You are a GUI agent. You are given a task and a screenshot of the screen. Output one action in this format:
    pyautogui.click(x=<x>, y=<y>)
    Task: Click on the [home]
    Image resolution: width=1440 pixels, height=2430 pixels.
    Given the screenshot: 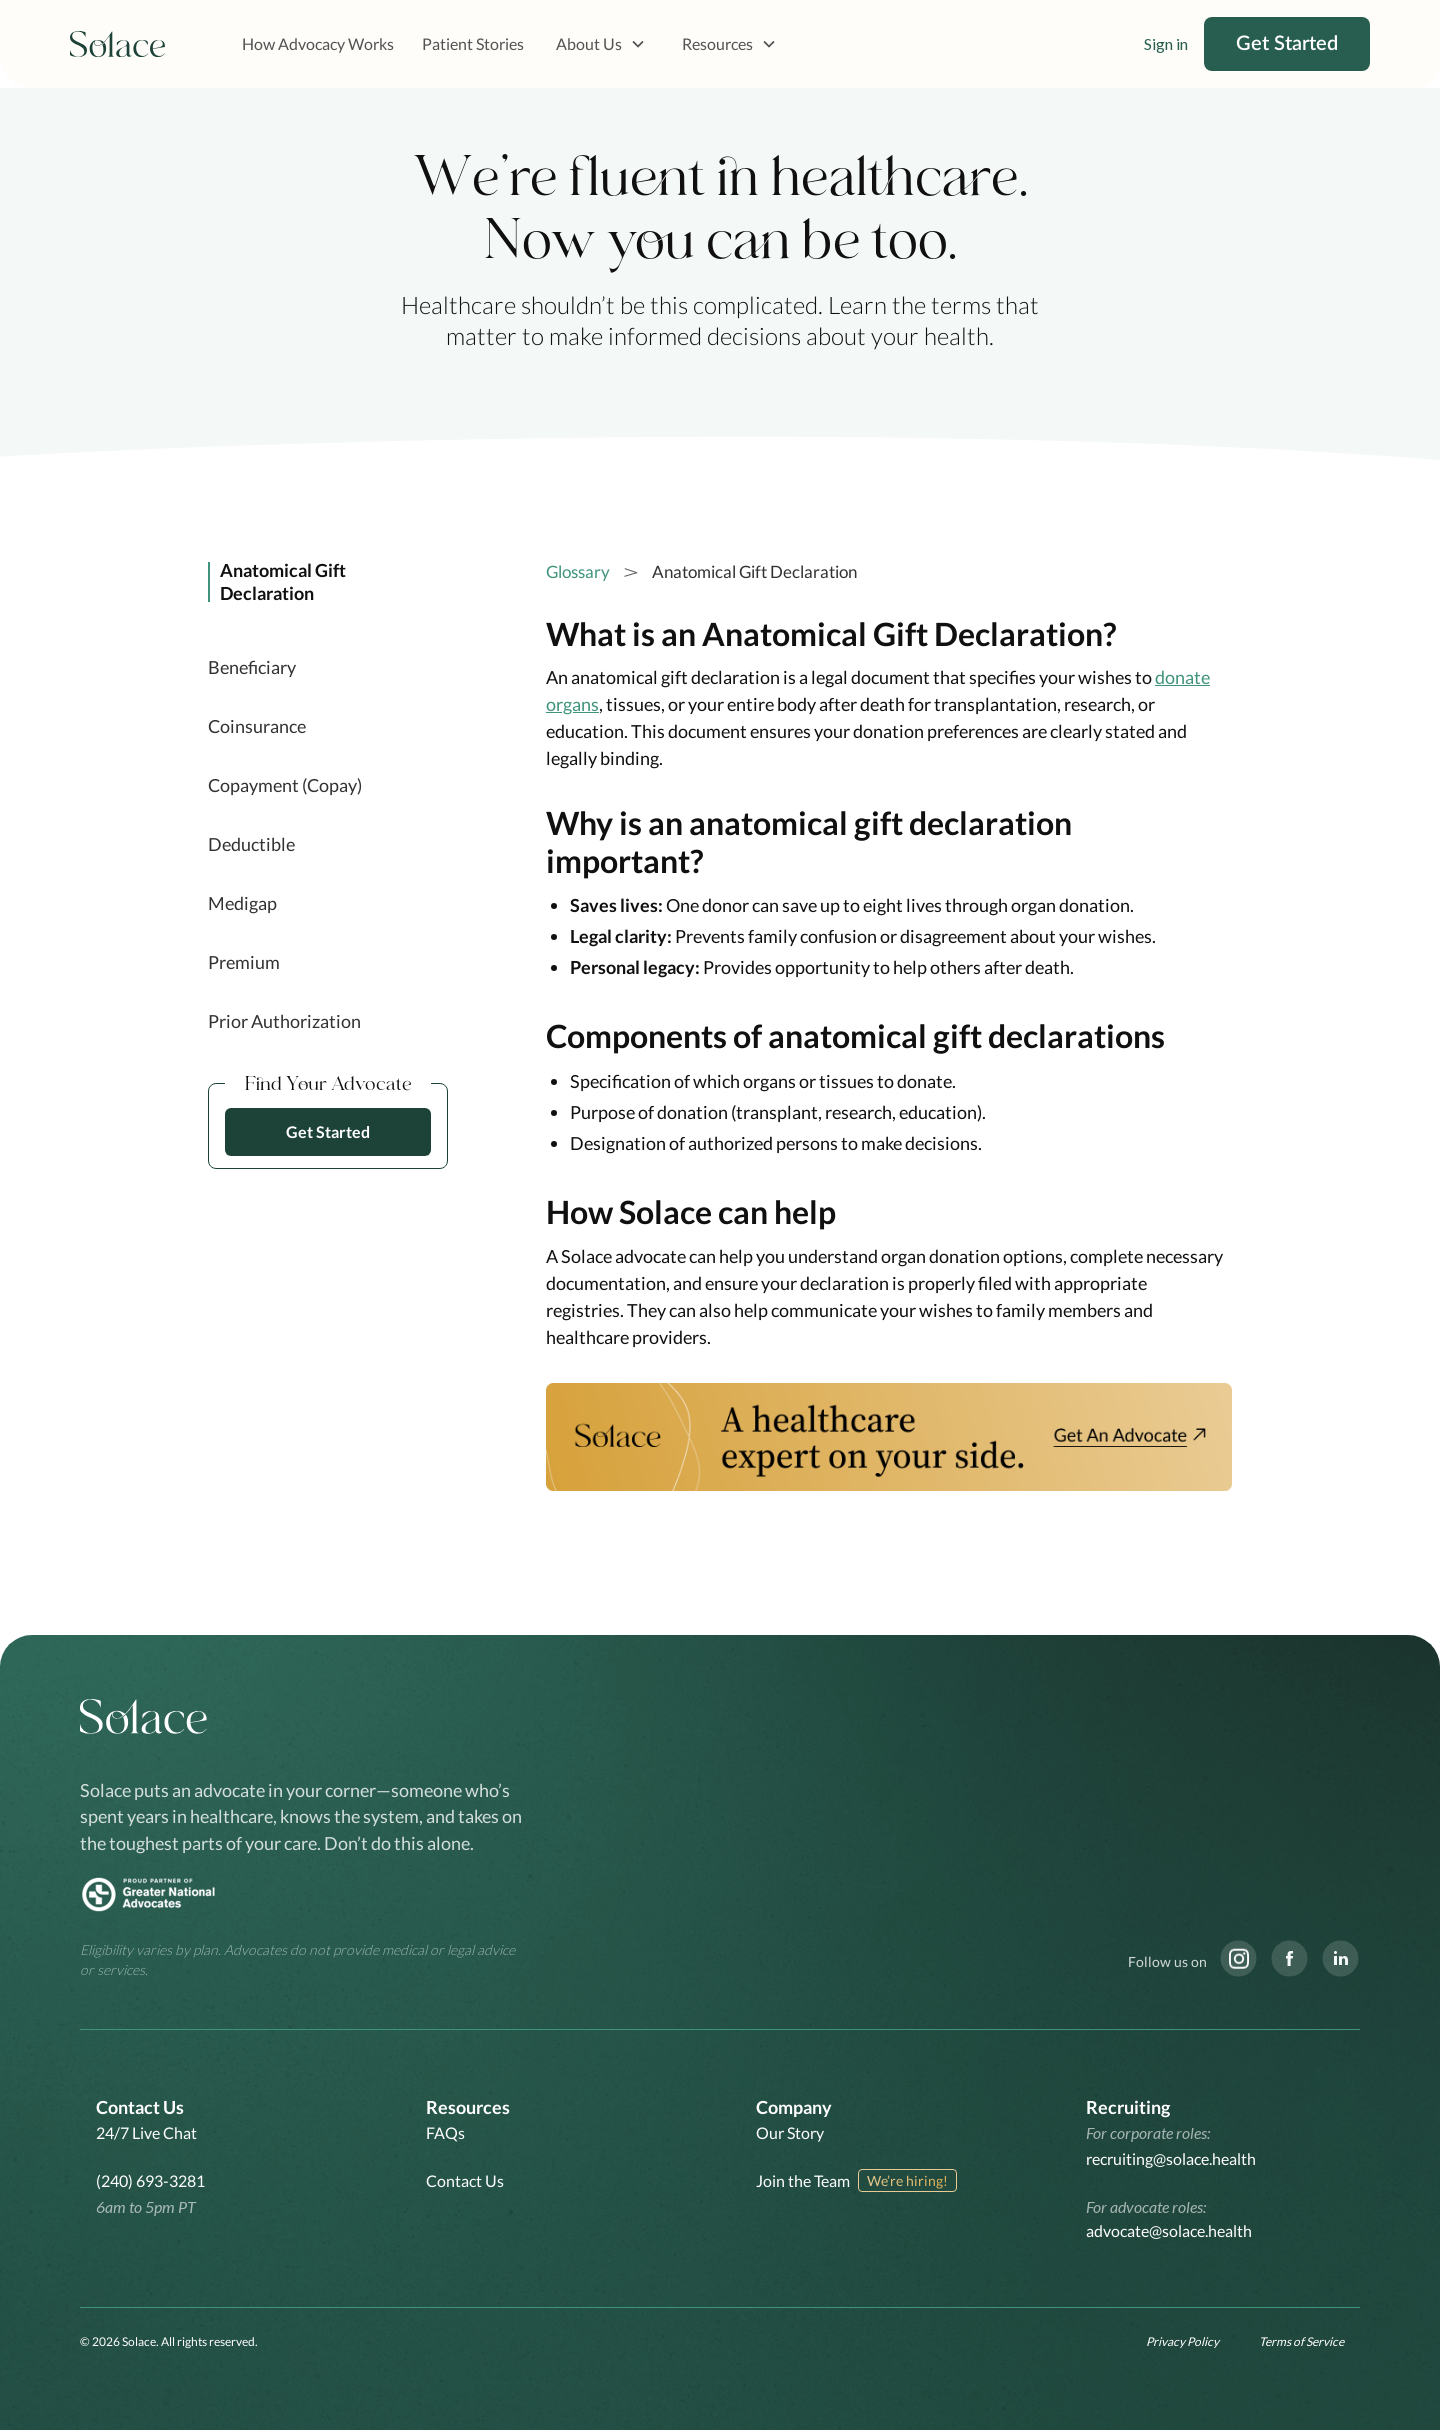 What is the action you would take?
    pyautogui.click(x=118, y=44)
    